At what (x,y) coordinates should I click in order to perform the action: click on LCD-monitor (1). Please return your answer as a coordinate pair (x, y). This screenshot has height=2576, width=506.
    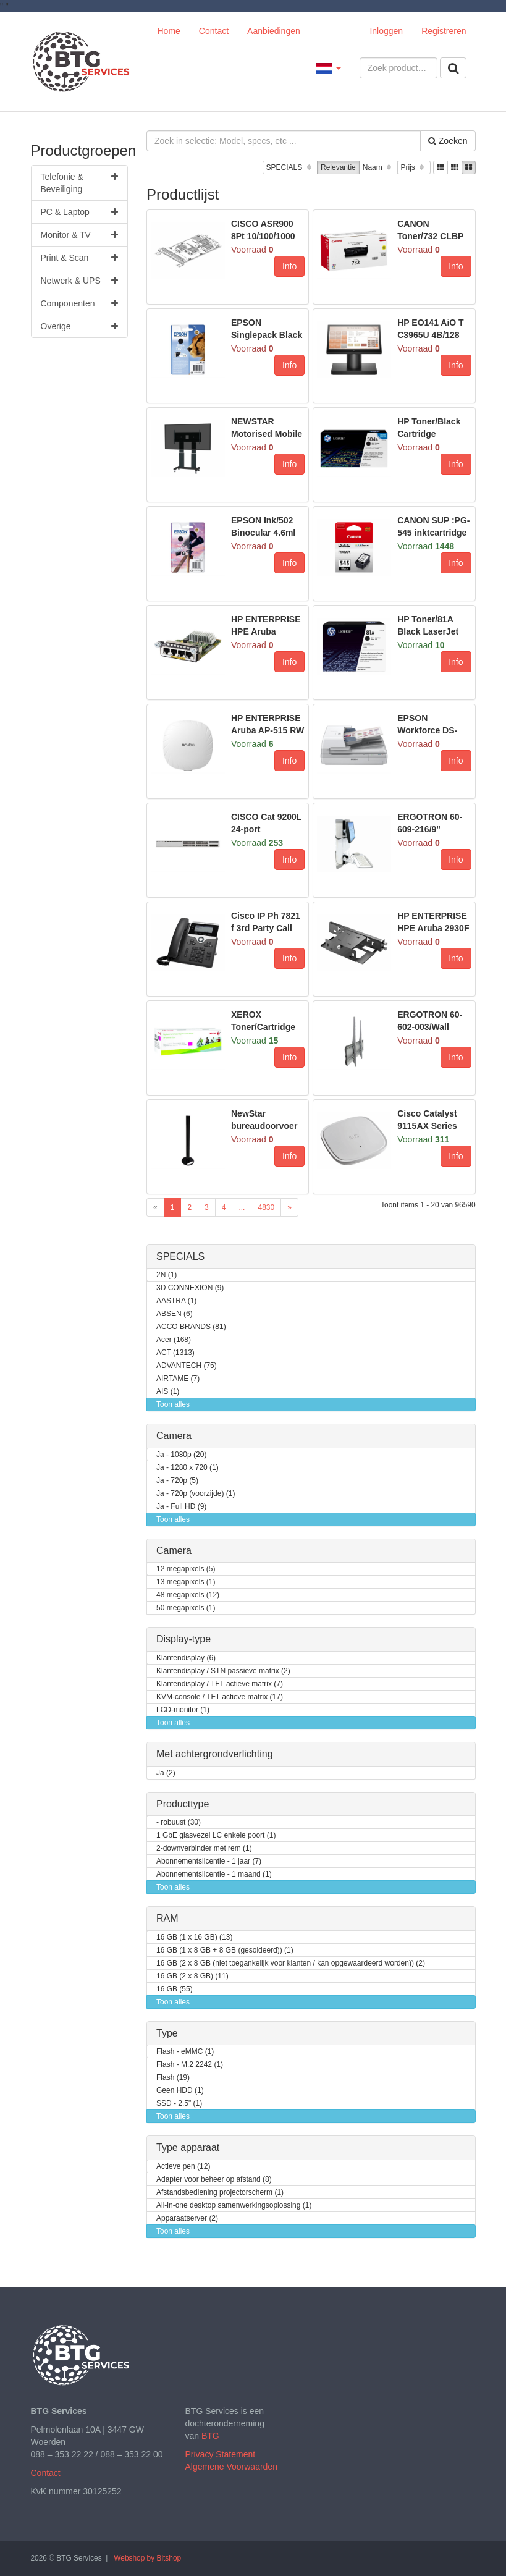
    Looking at the image, I should click on (182, 1710).